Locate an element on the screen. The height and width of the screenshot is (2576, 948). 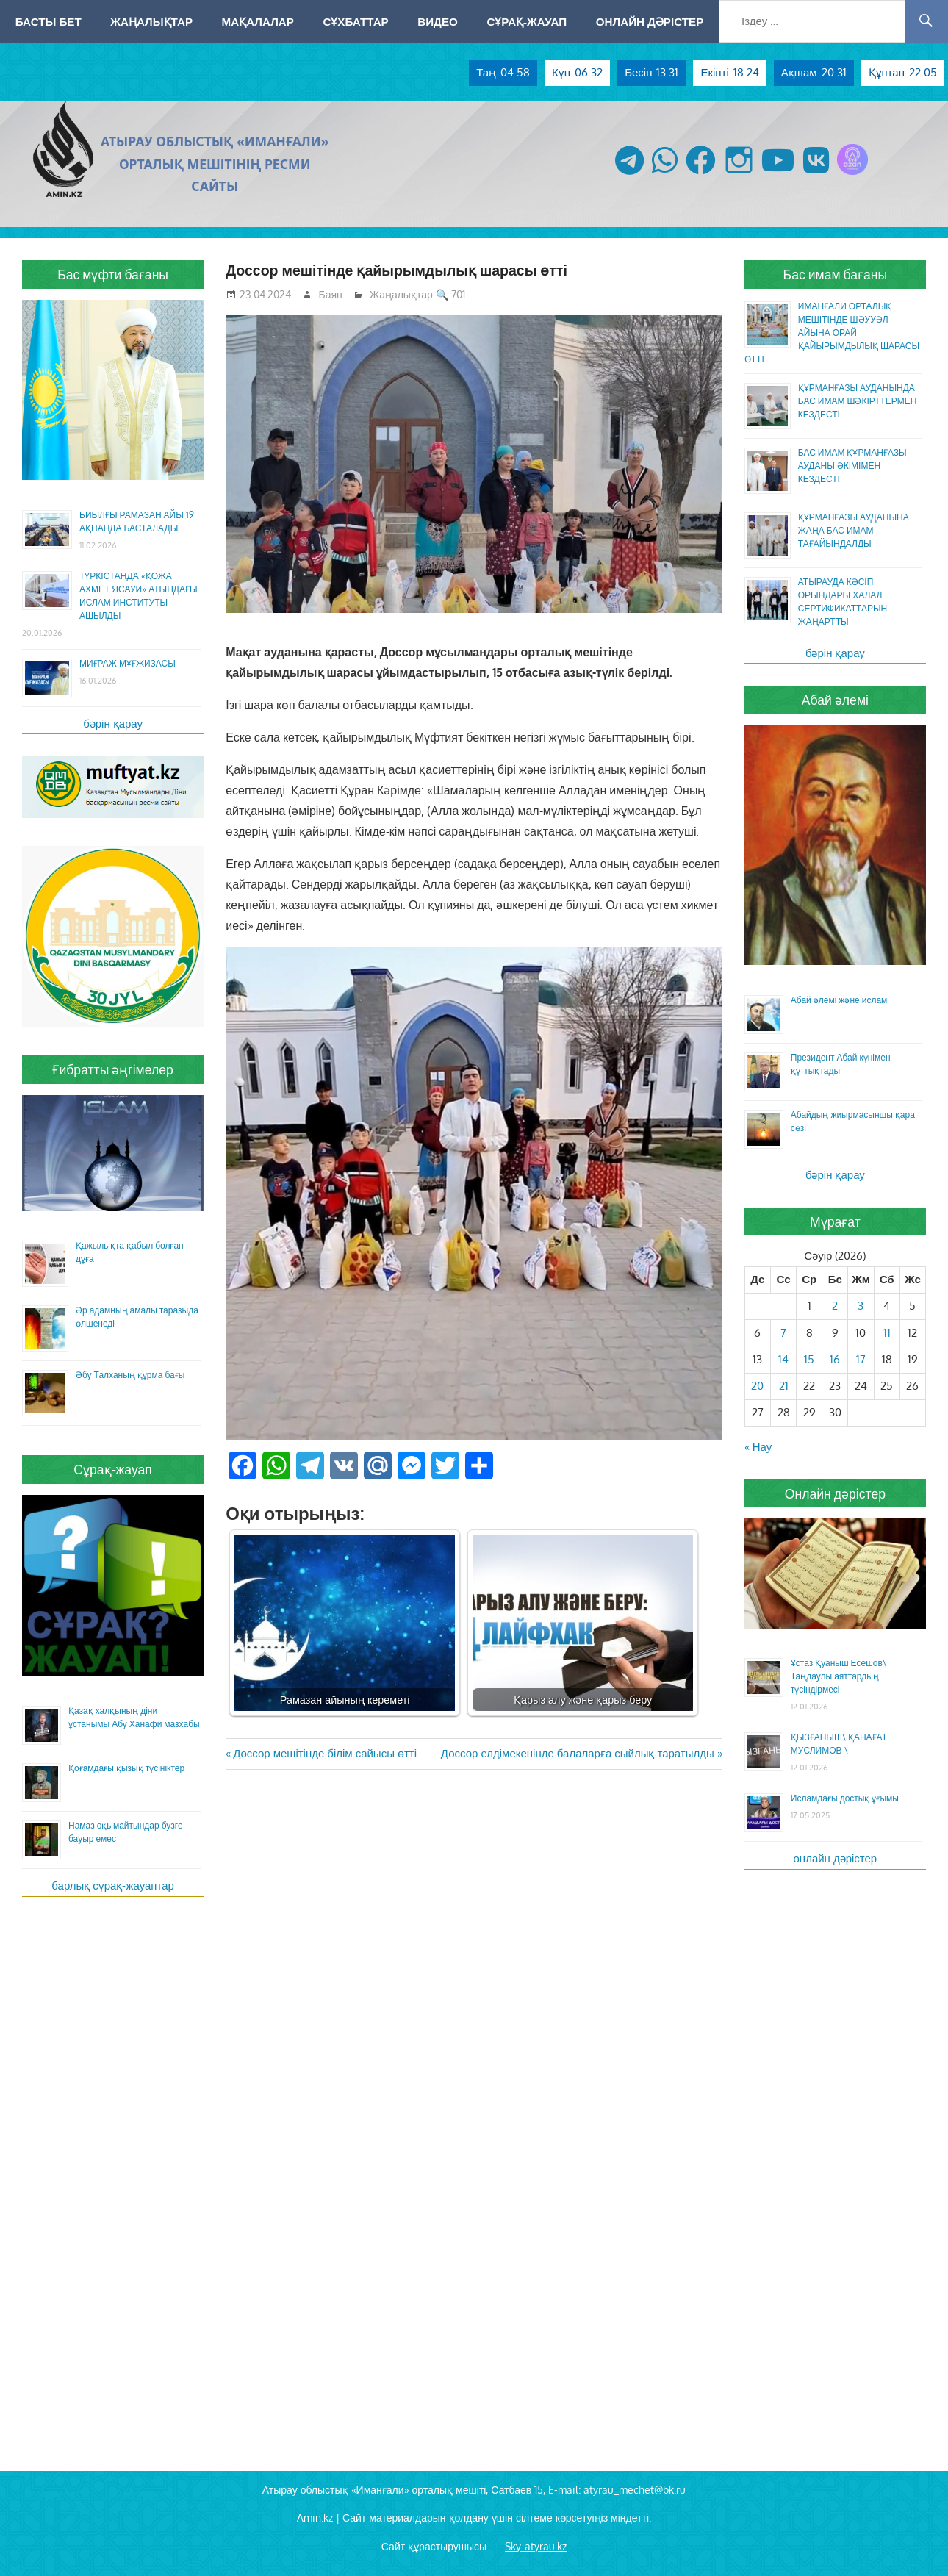
14 [Жазбалар April 14, 2026 жарияланды] is located at coordinates (783, 1359).